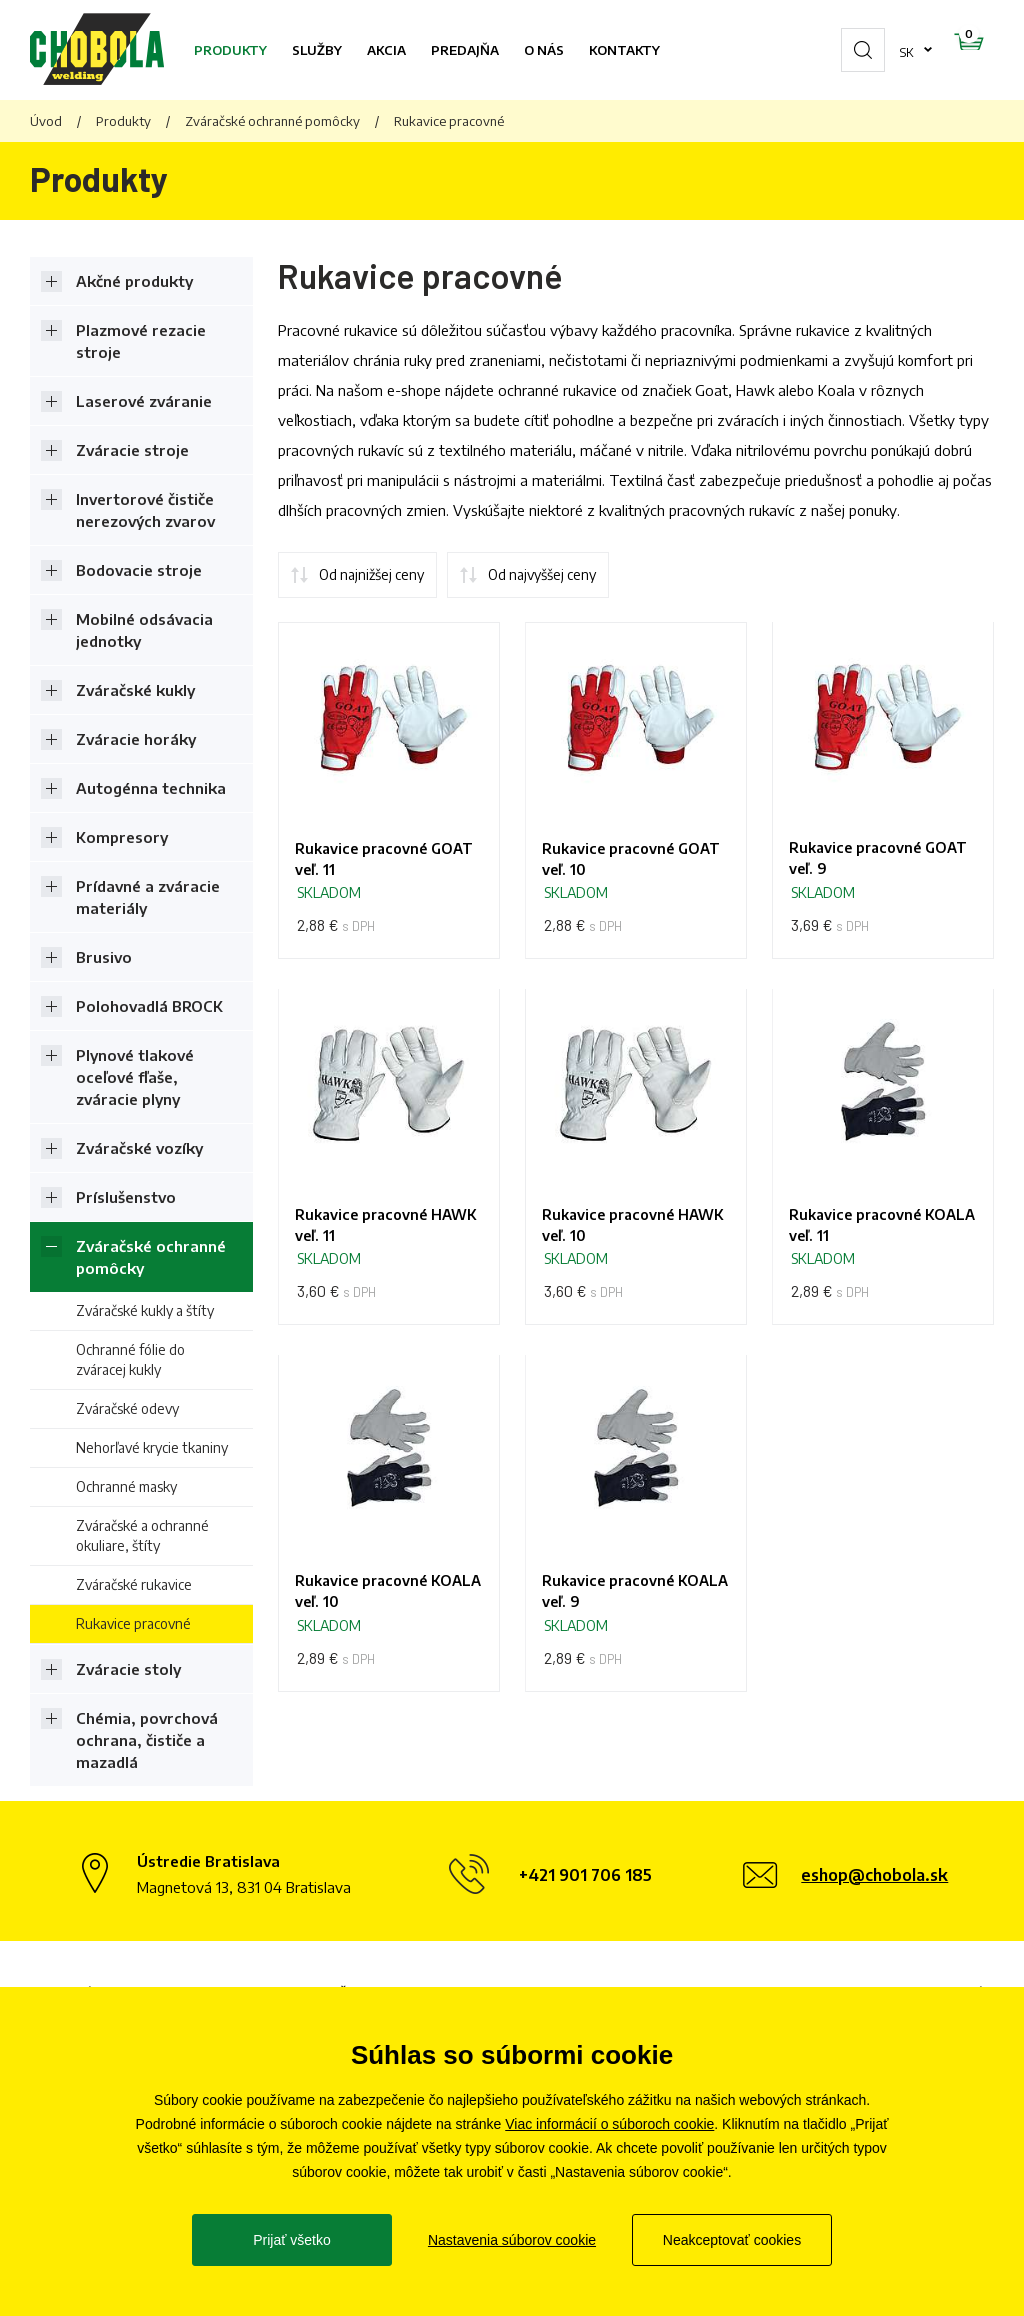 The height and width of the screenshot is (2316, 1024). I want to click on Autogénna technika, so click(151, 788).